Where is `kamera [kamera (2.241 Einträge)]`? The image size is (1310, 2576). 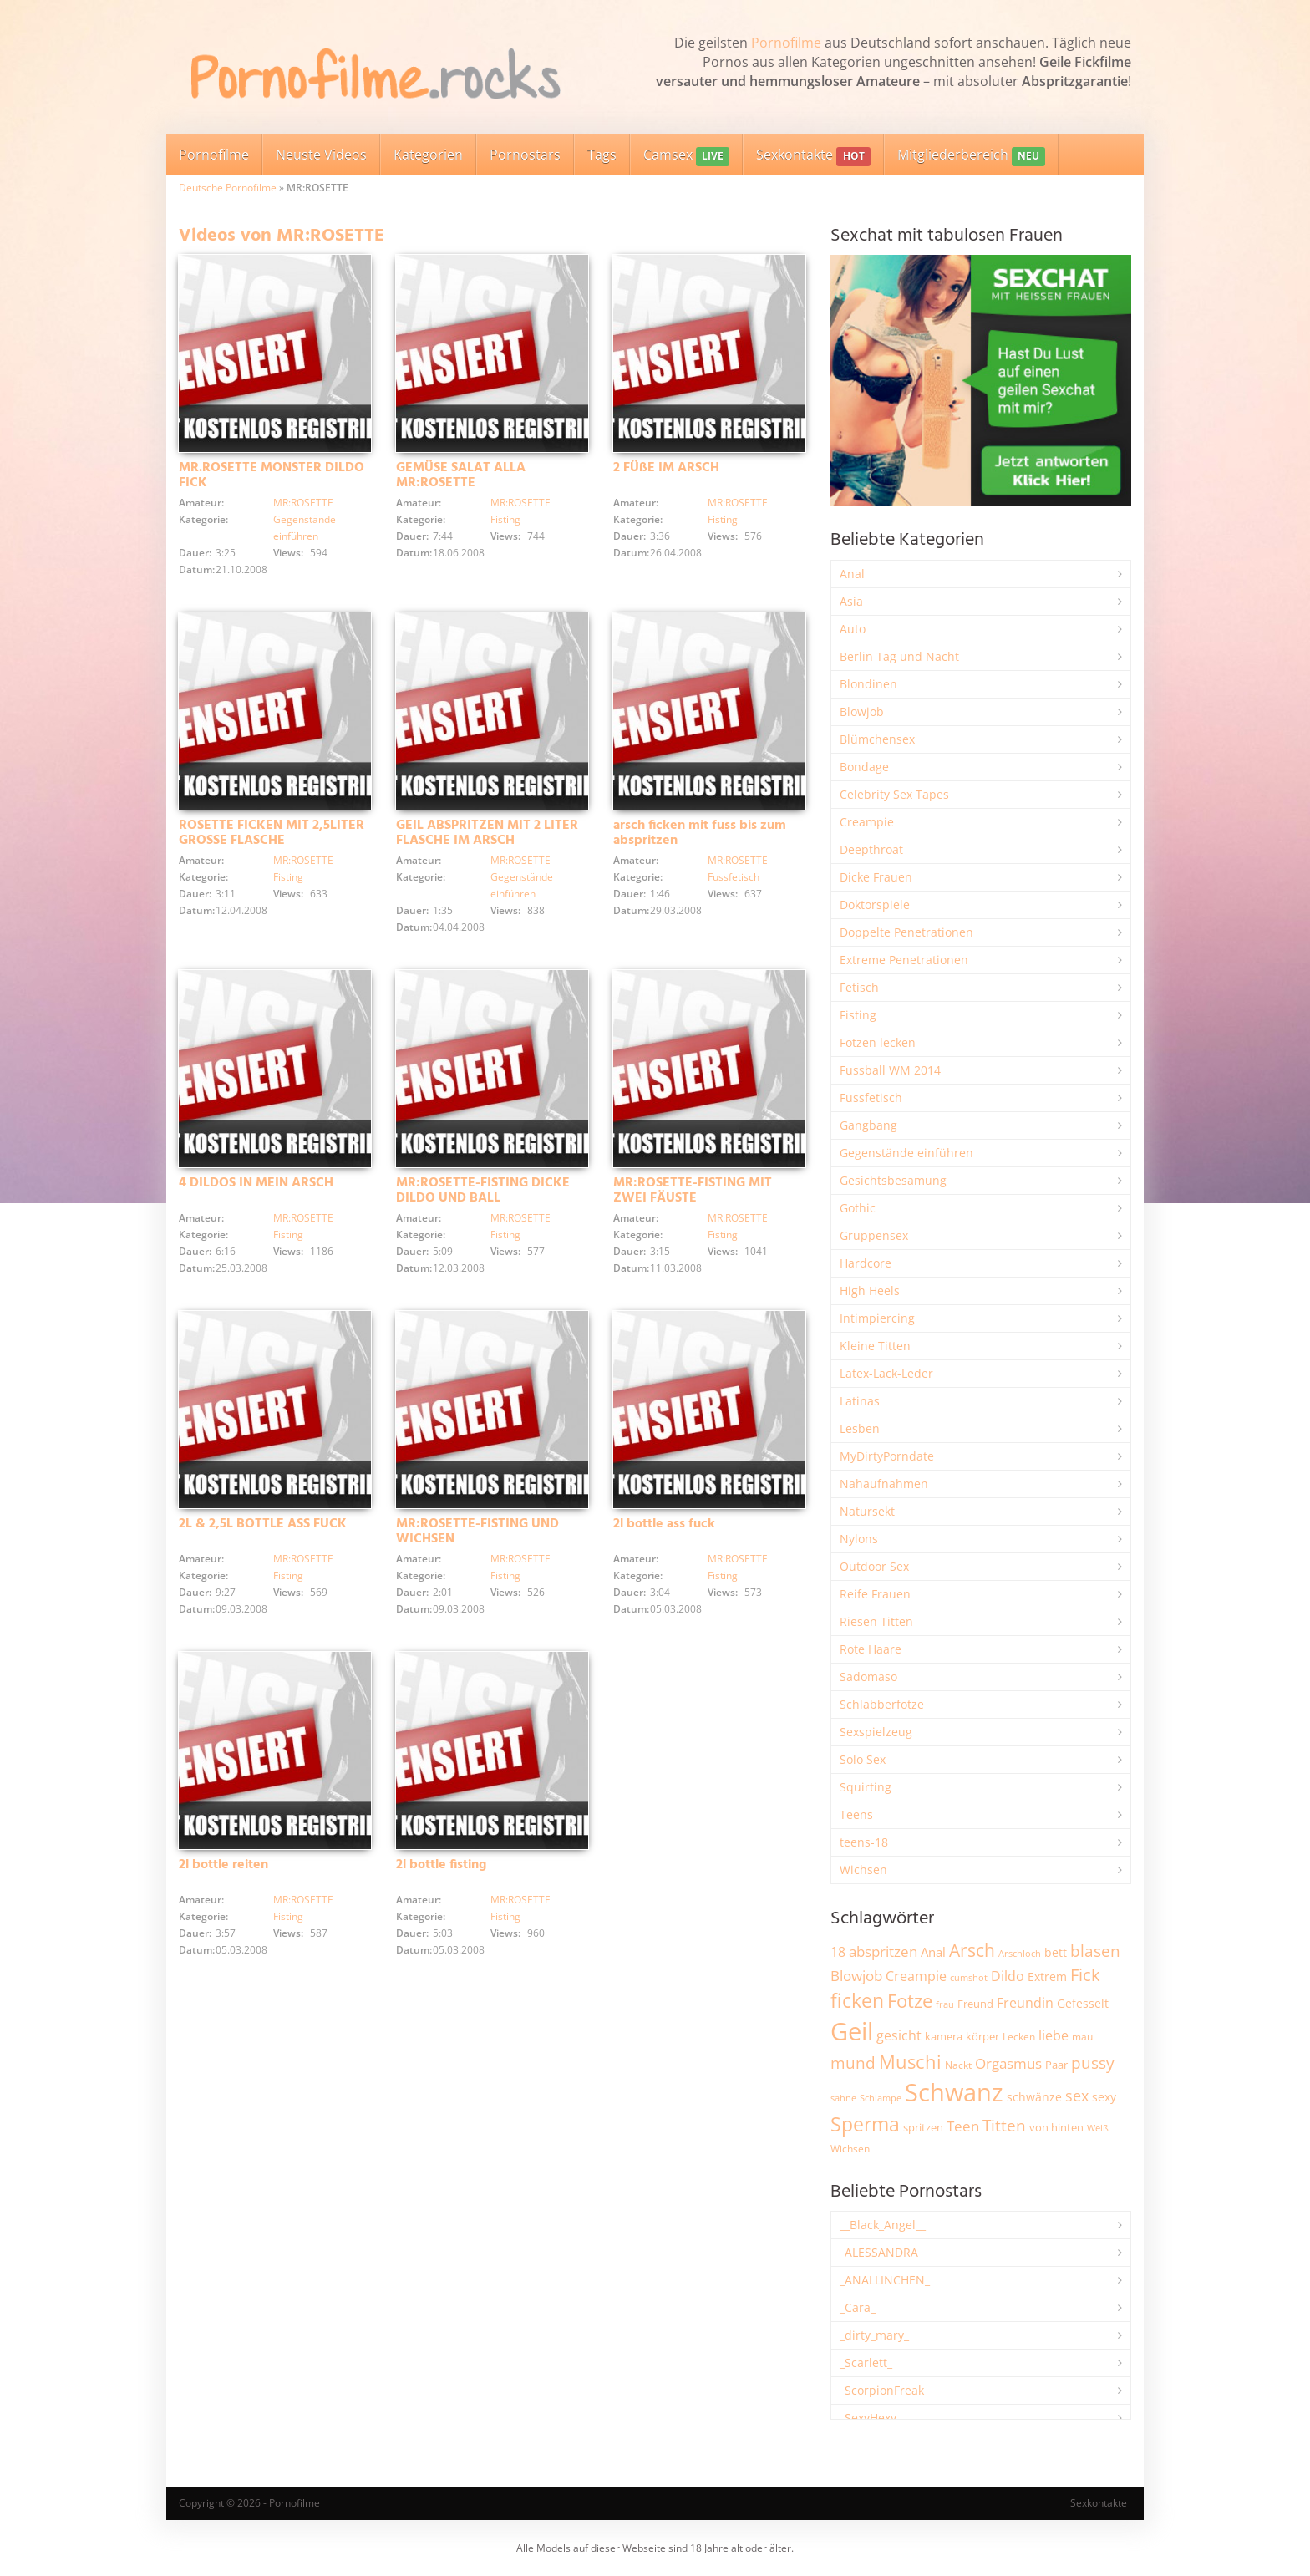
kamera [kamera (2.241 Einträge)] is located at coordinates (943, 2036).